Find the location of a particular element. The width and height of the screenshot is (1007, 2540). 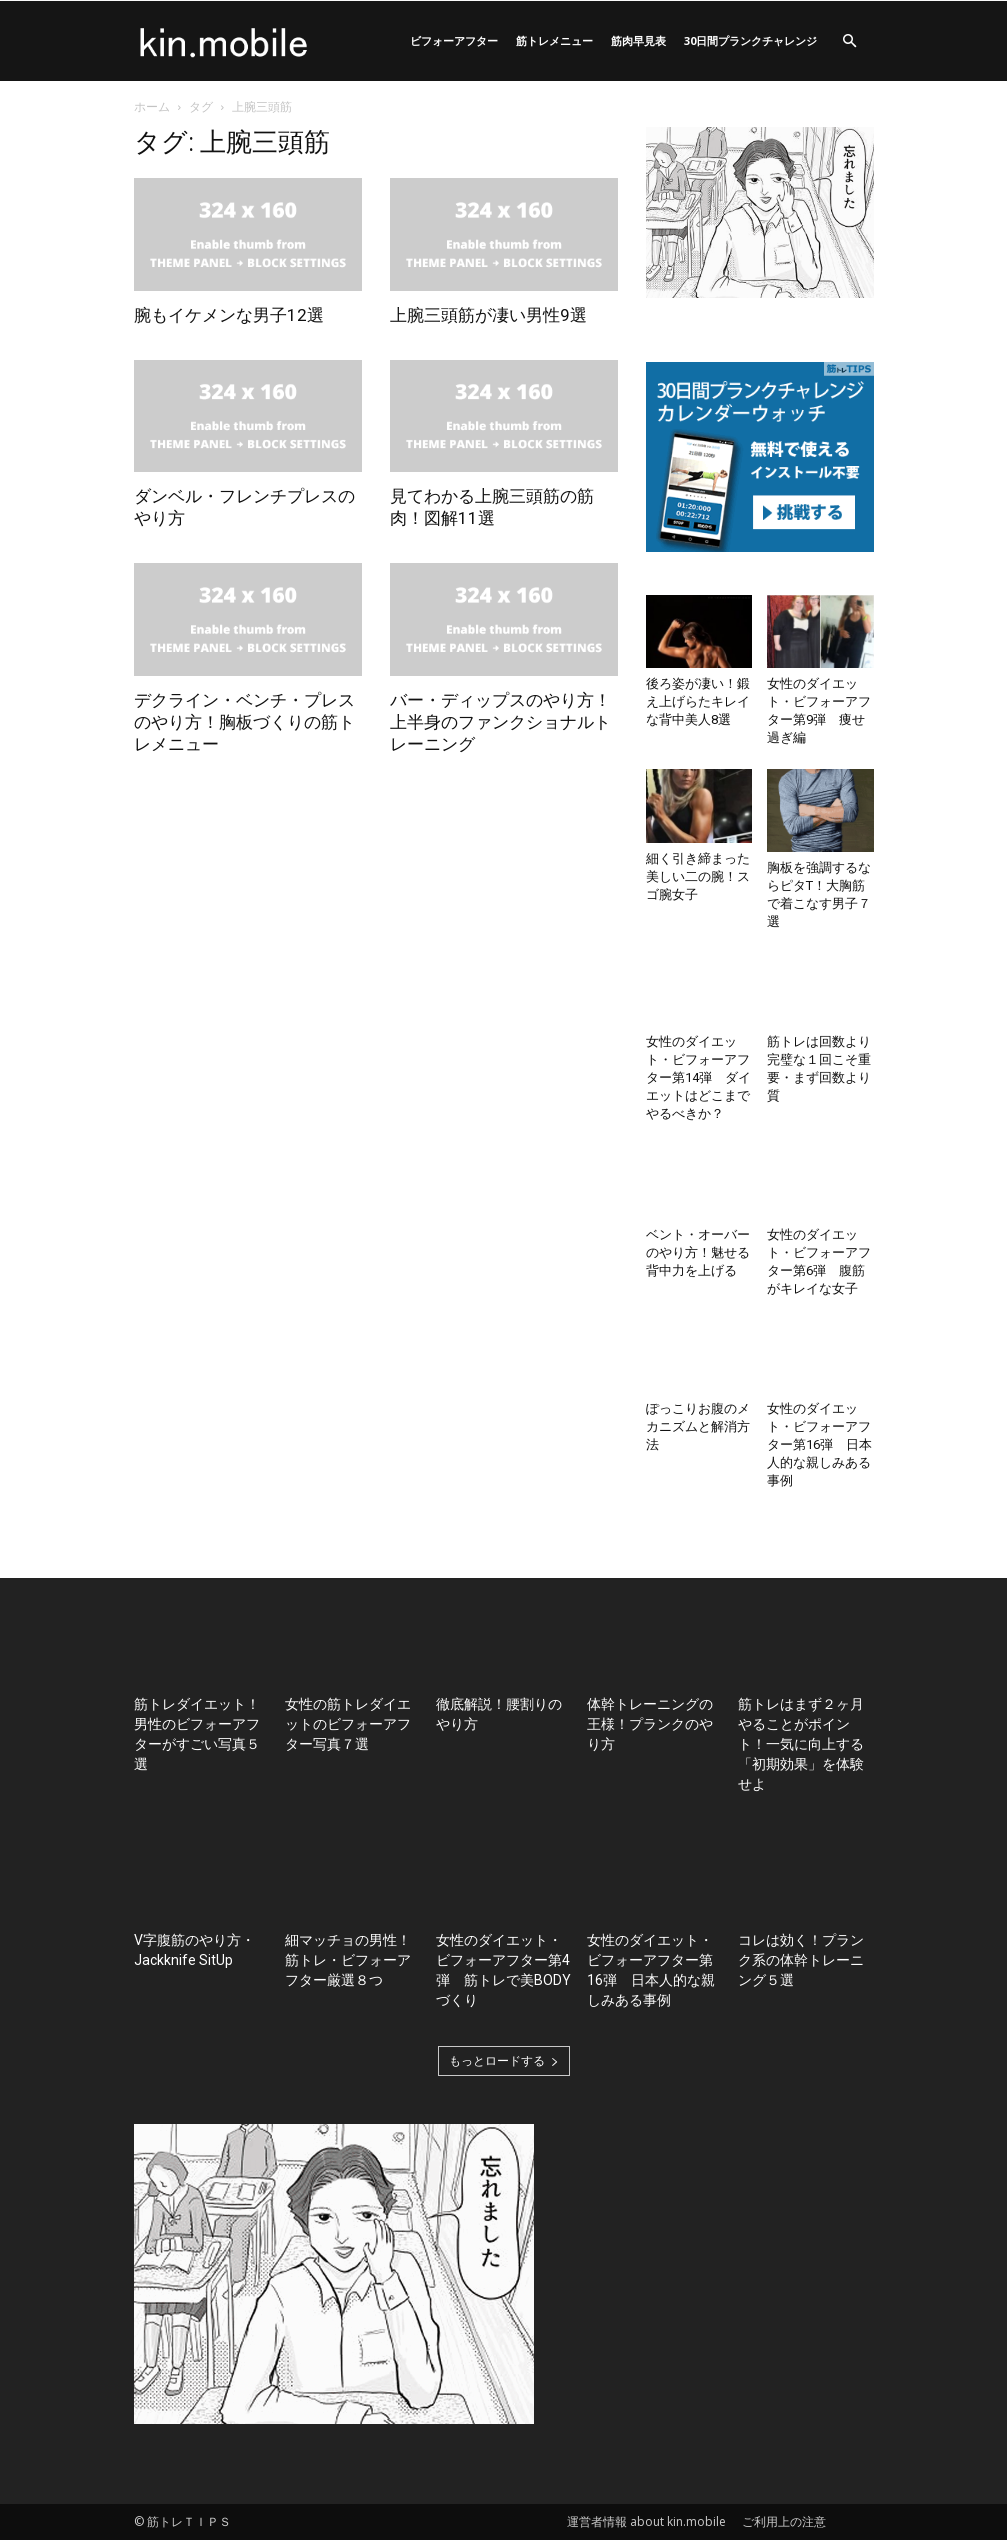

もっとロードする is located at coordinates (504, 2060).